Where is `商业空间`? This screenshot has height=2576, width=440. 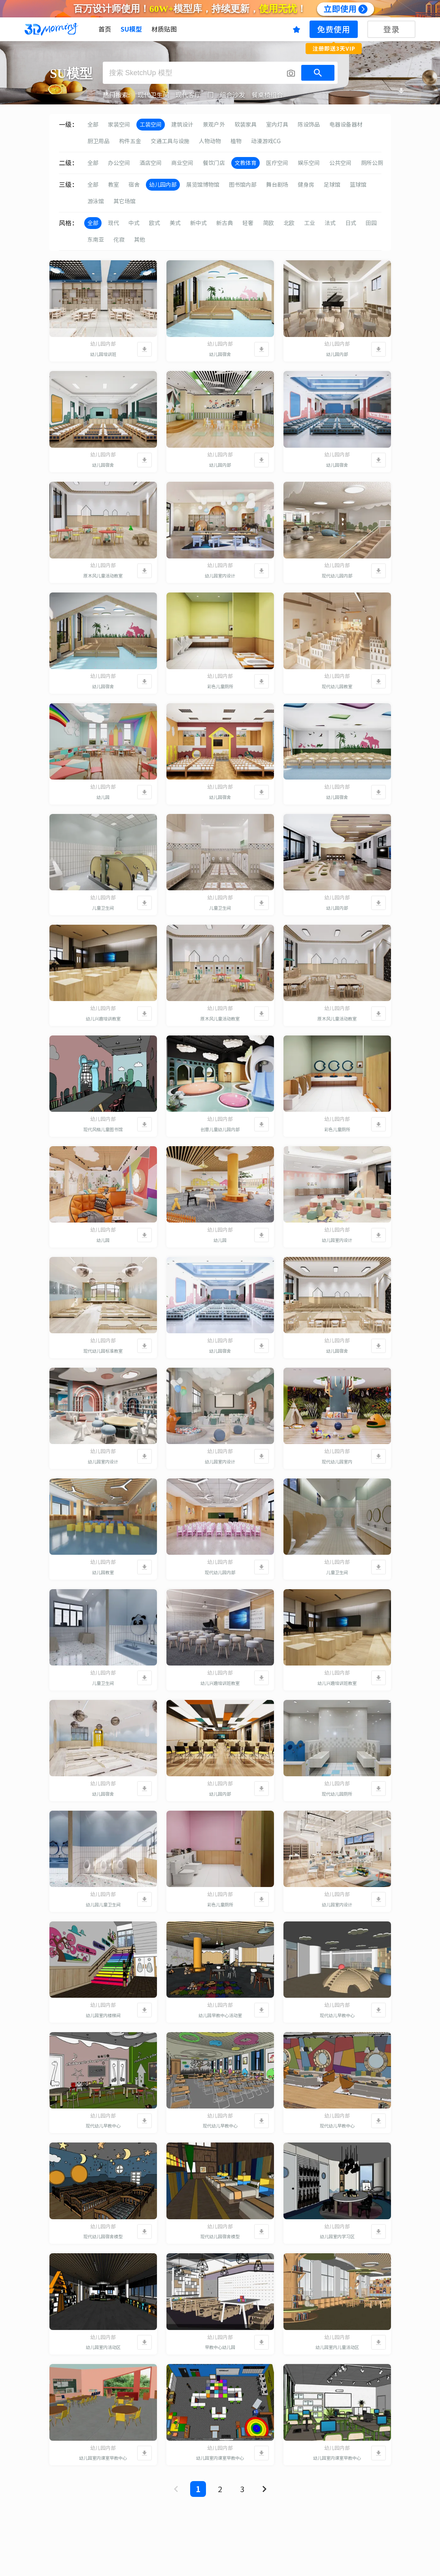
商业空间 is located at coordinates (182, 163).